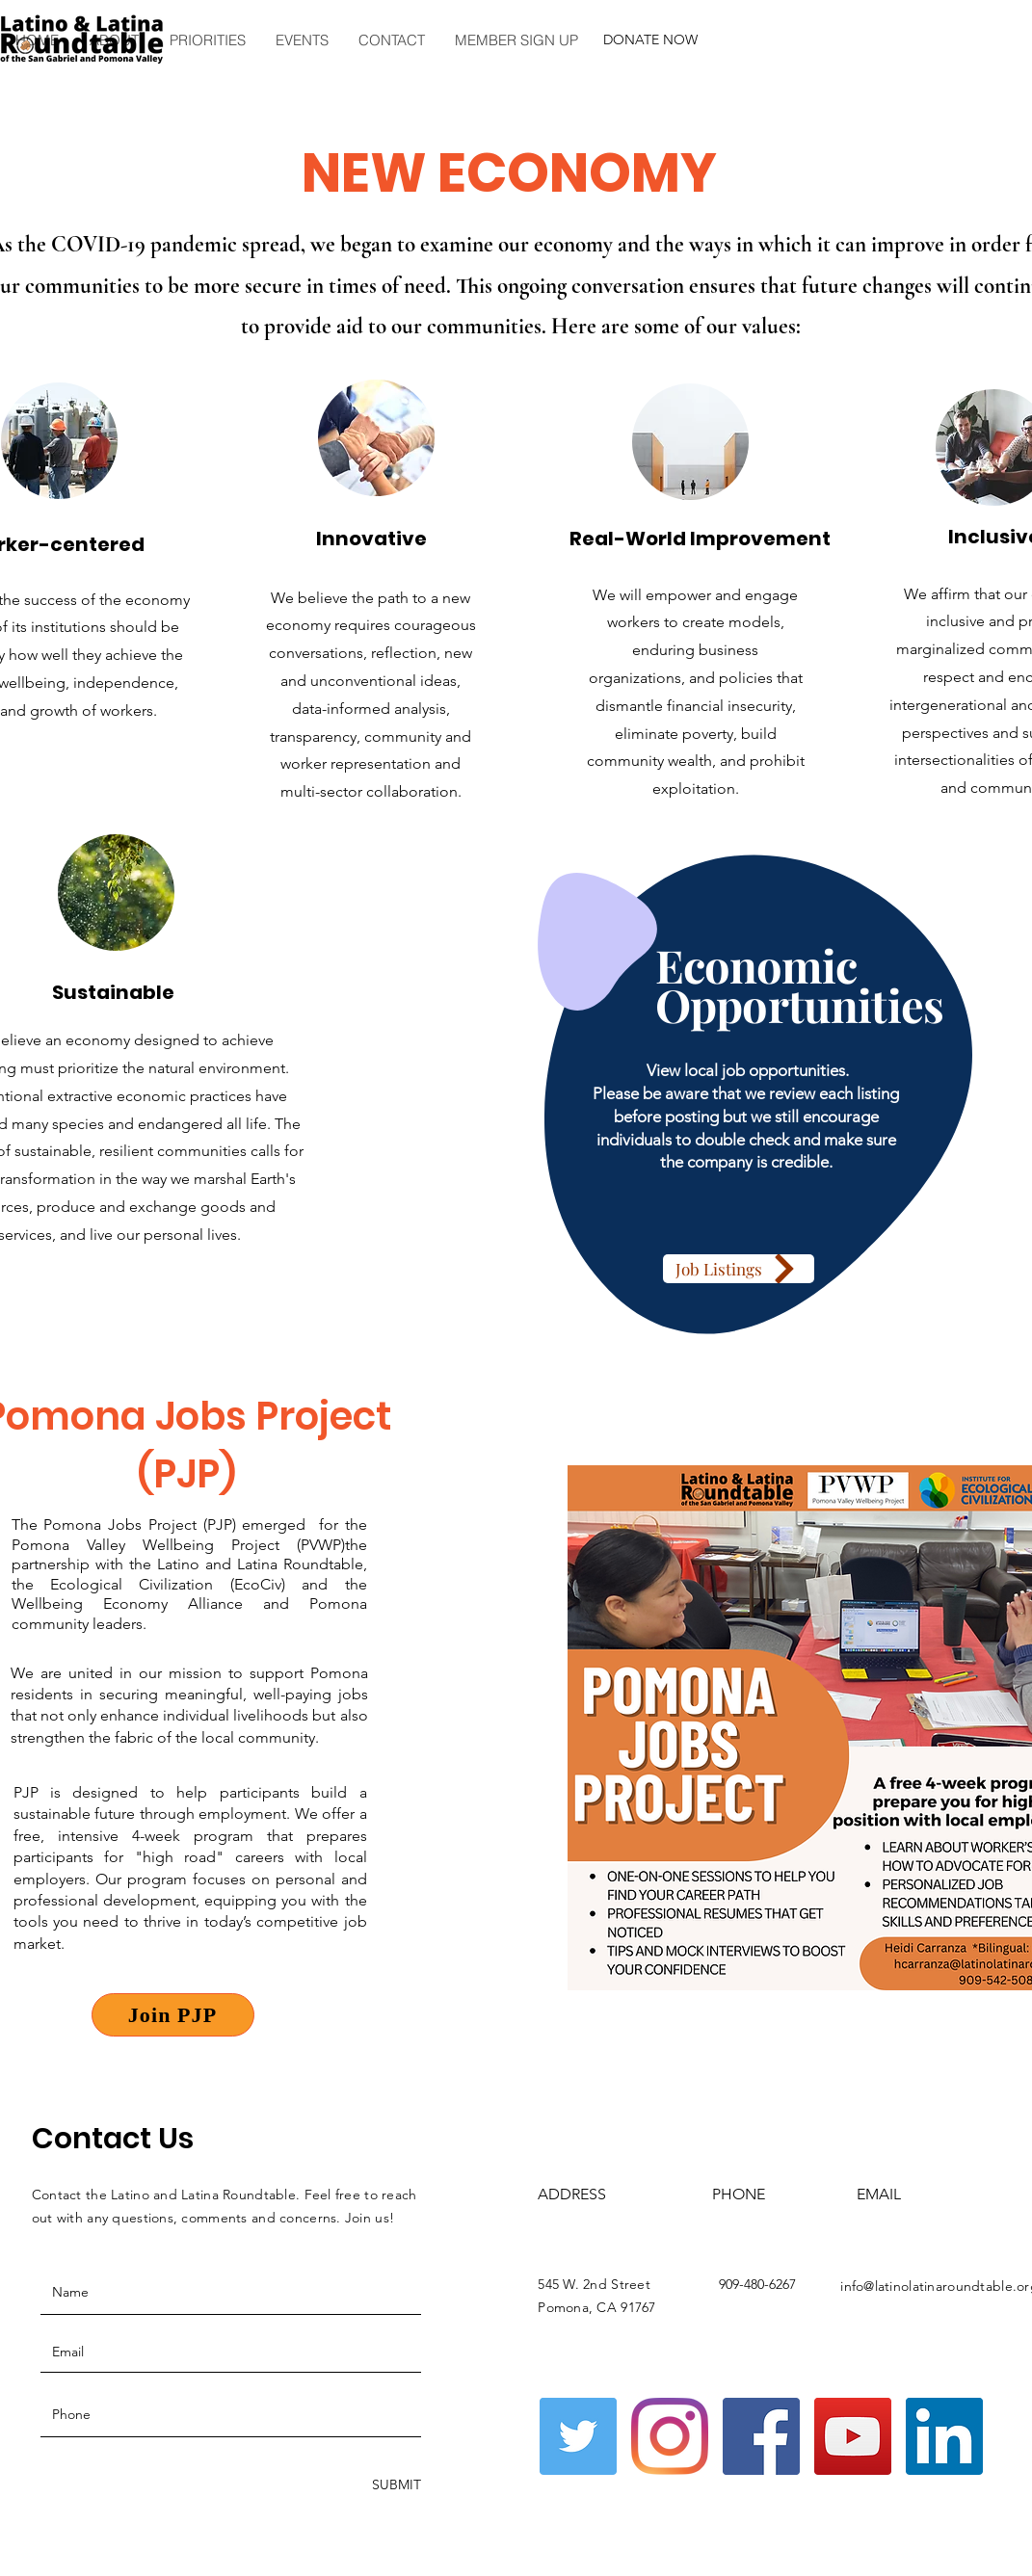 The width and height of the screenshot is (1032, 2576). What do you see at coordinates (761, 2436) in the screenshot?
I see `[Facebook]` at bounding box center [761, 2436].